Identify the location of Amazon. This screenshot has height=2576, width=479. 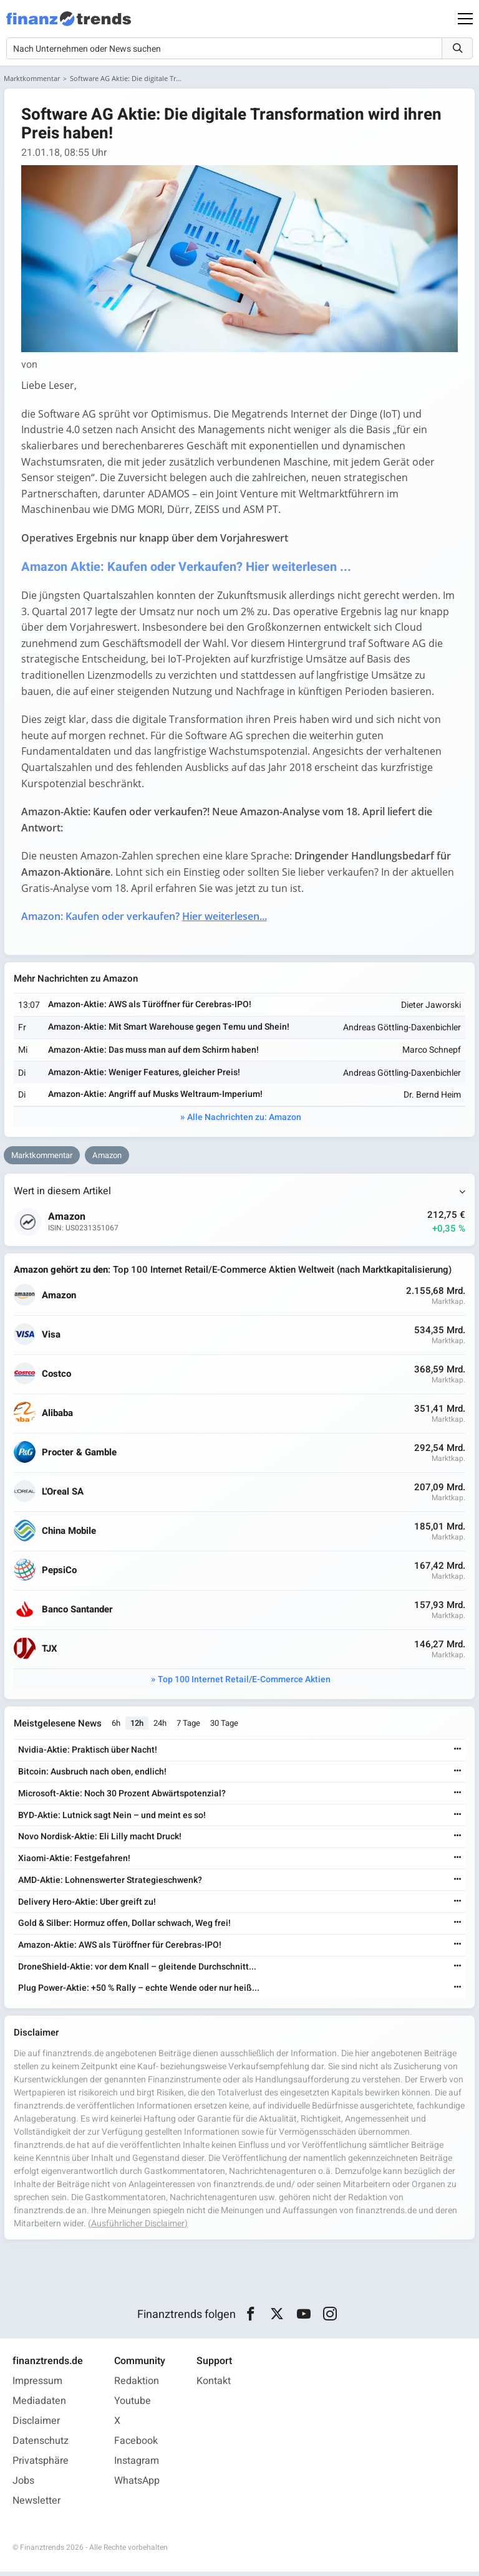
(107, 1158).